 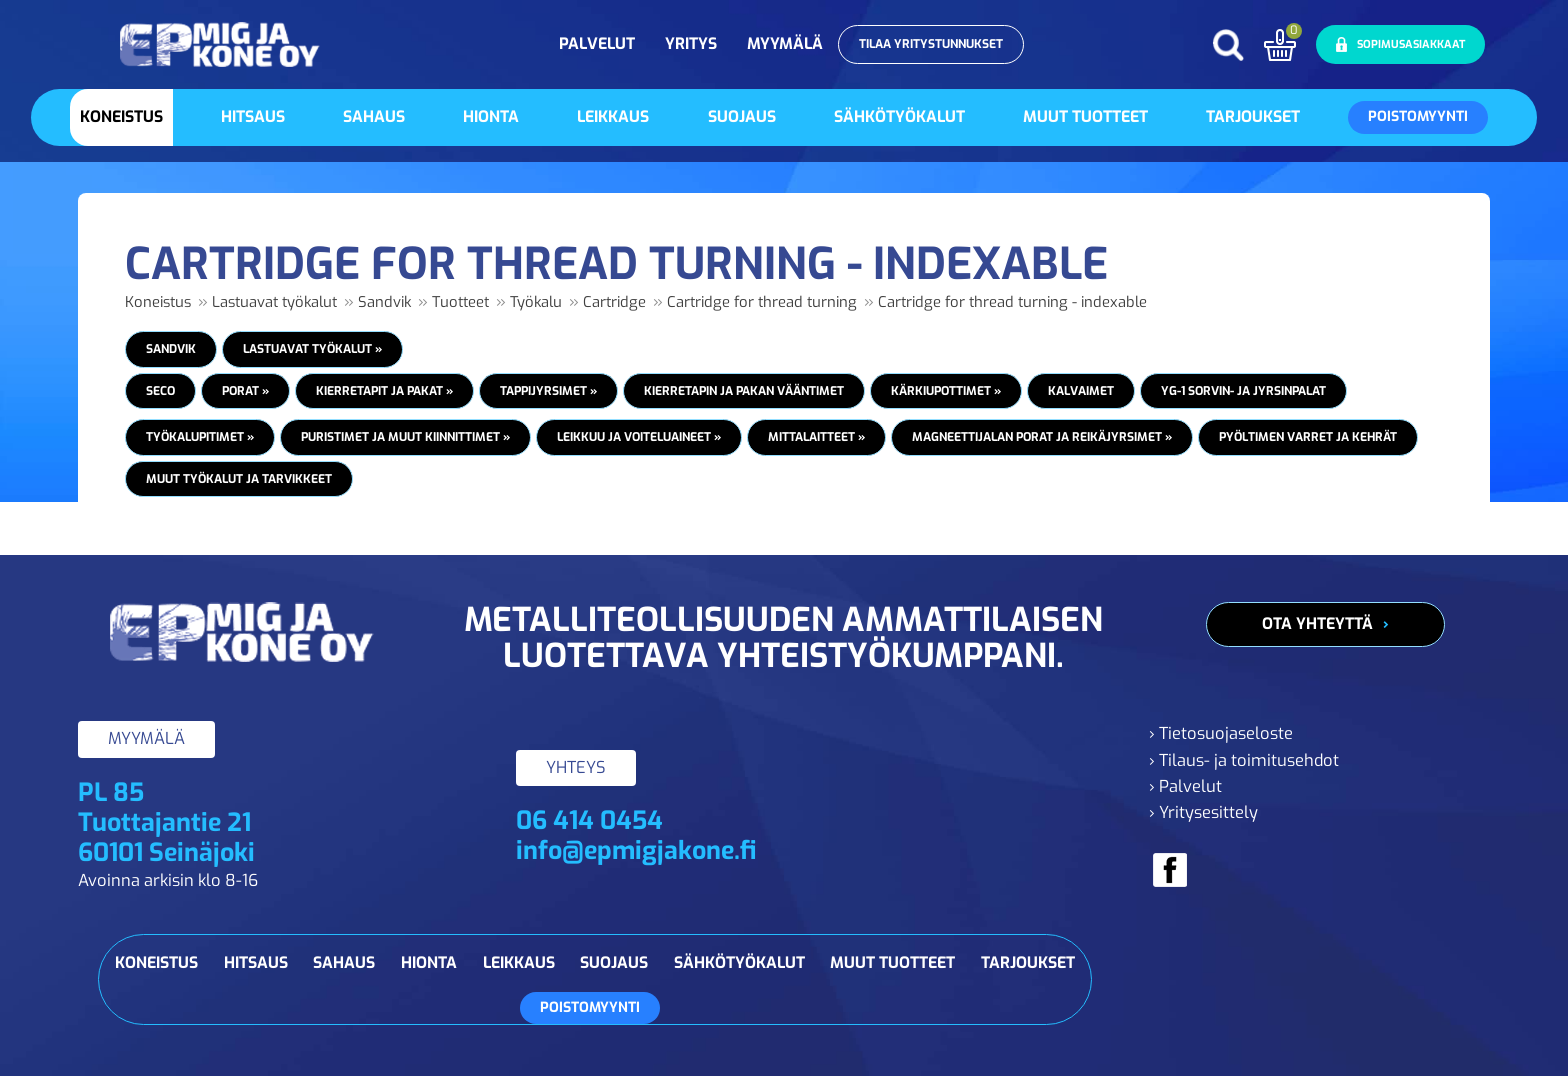 What do you see at coordinates (1012, 302) in the screenshot?
I see `Cartridge for thread turning - indexable` at bounding box center [1012, 302].